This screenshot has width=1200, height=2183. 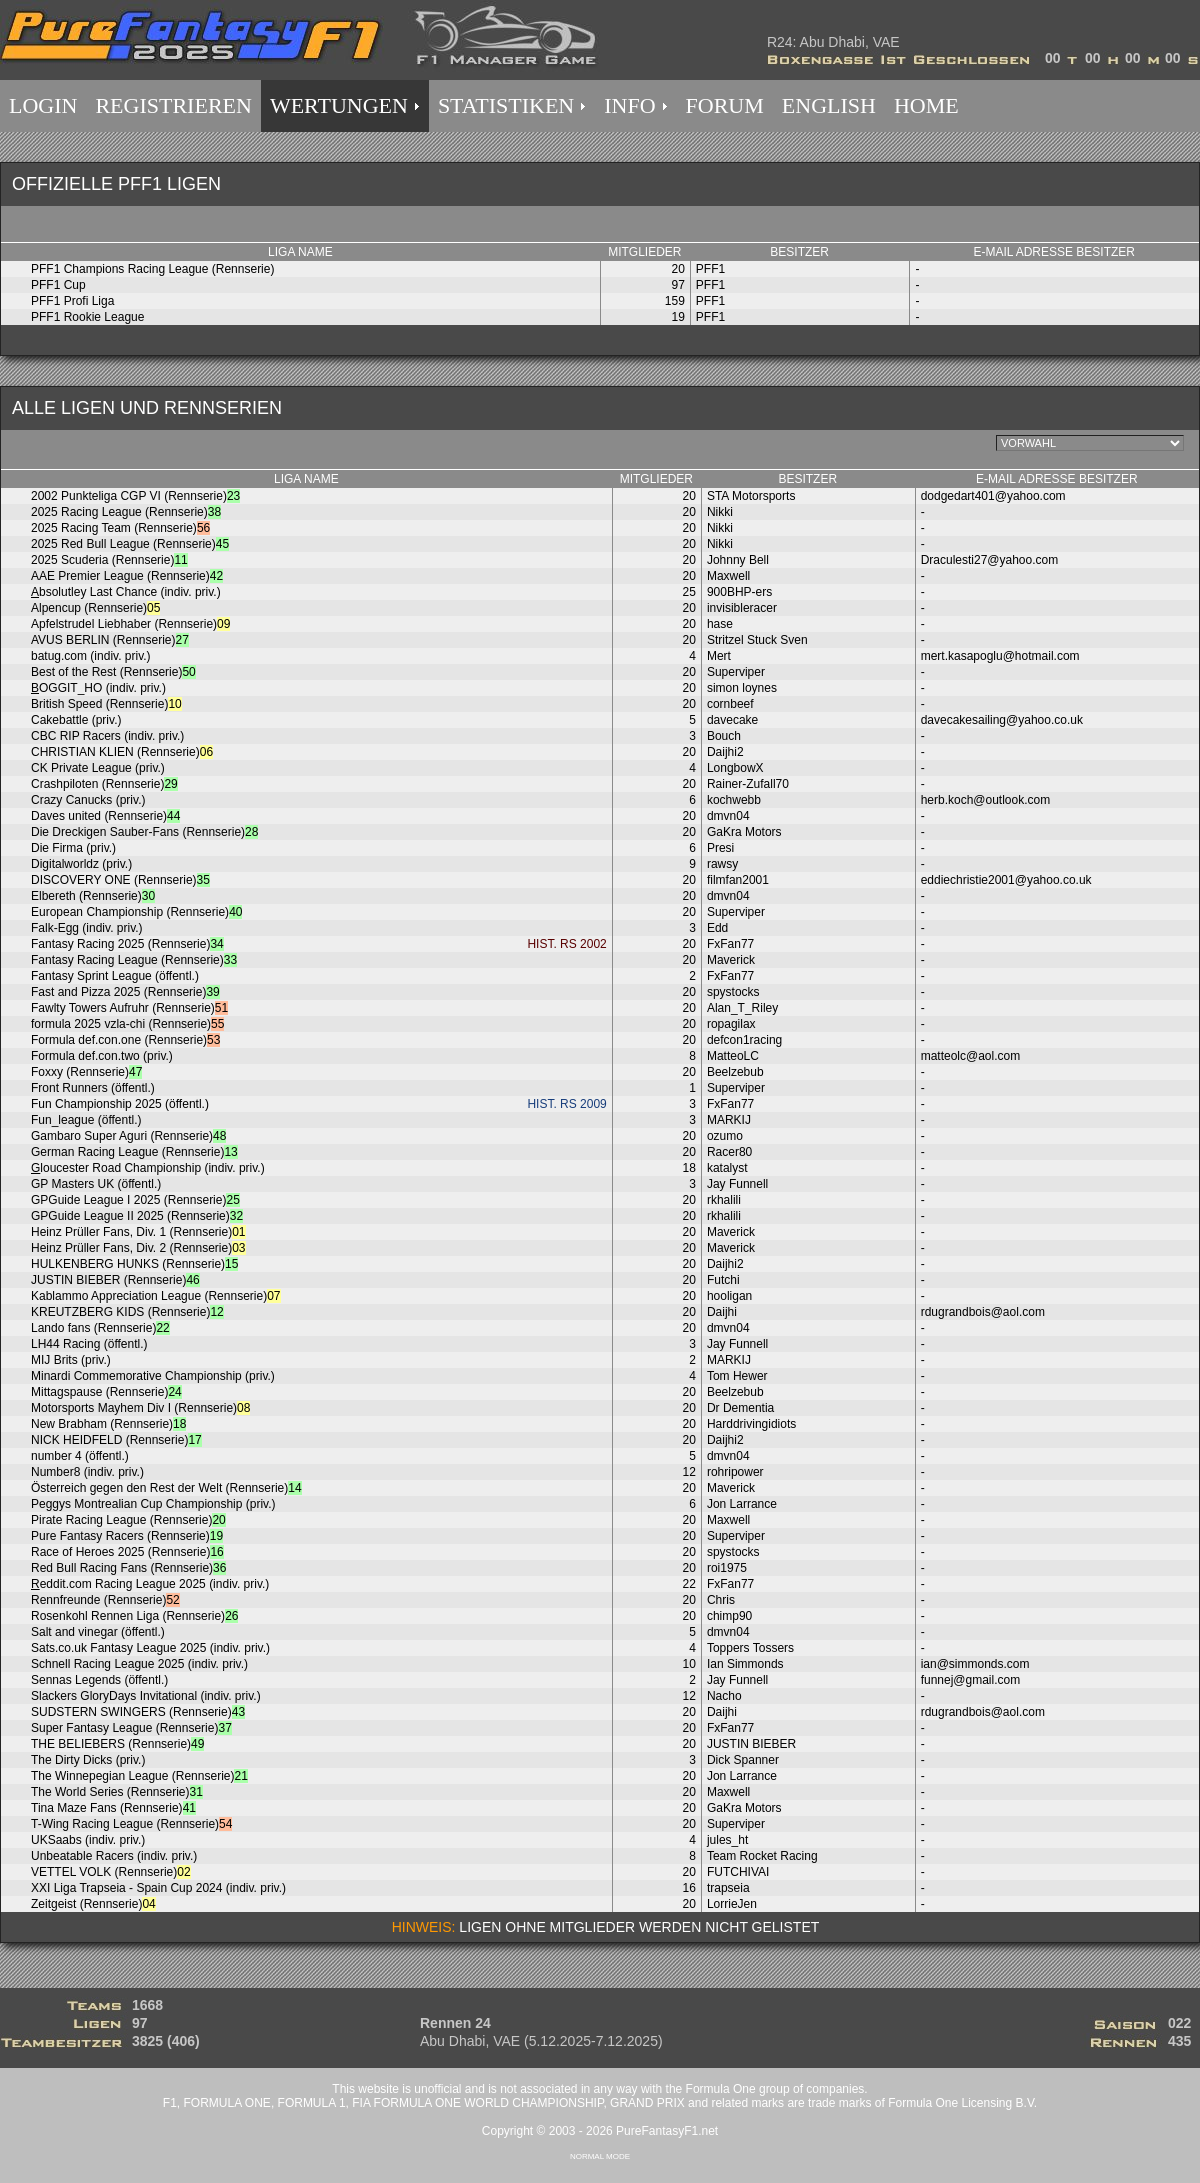 I want to click on Falk-Egg (indiv. priv.), so click(x=87, y=928).